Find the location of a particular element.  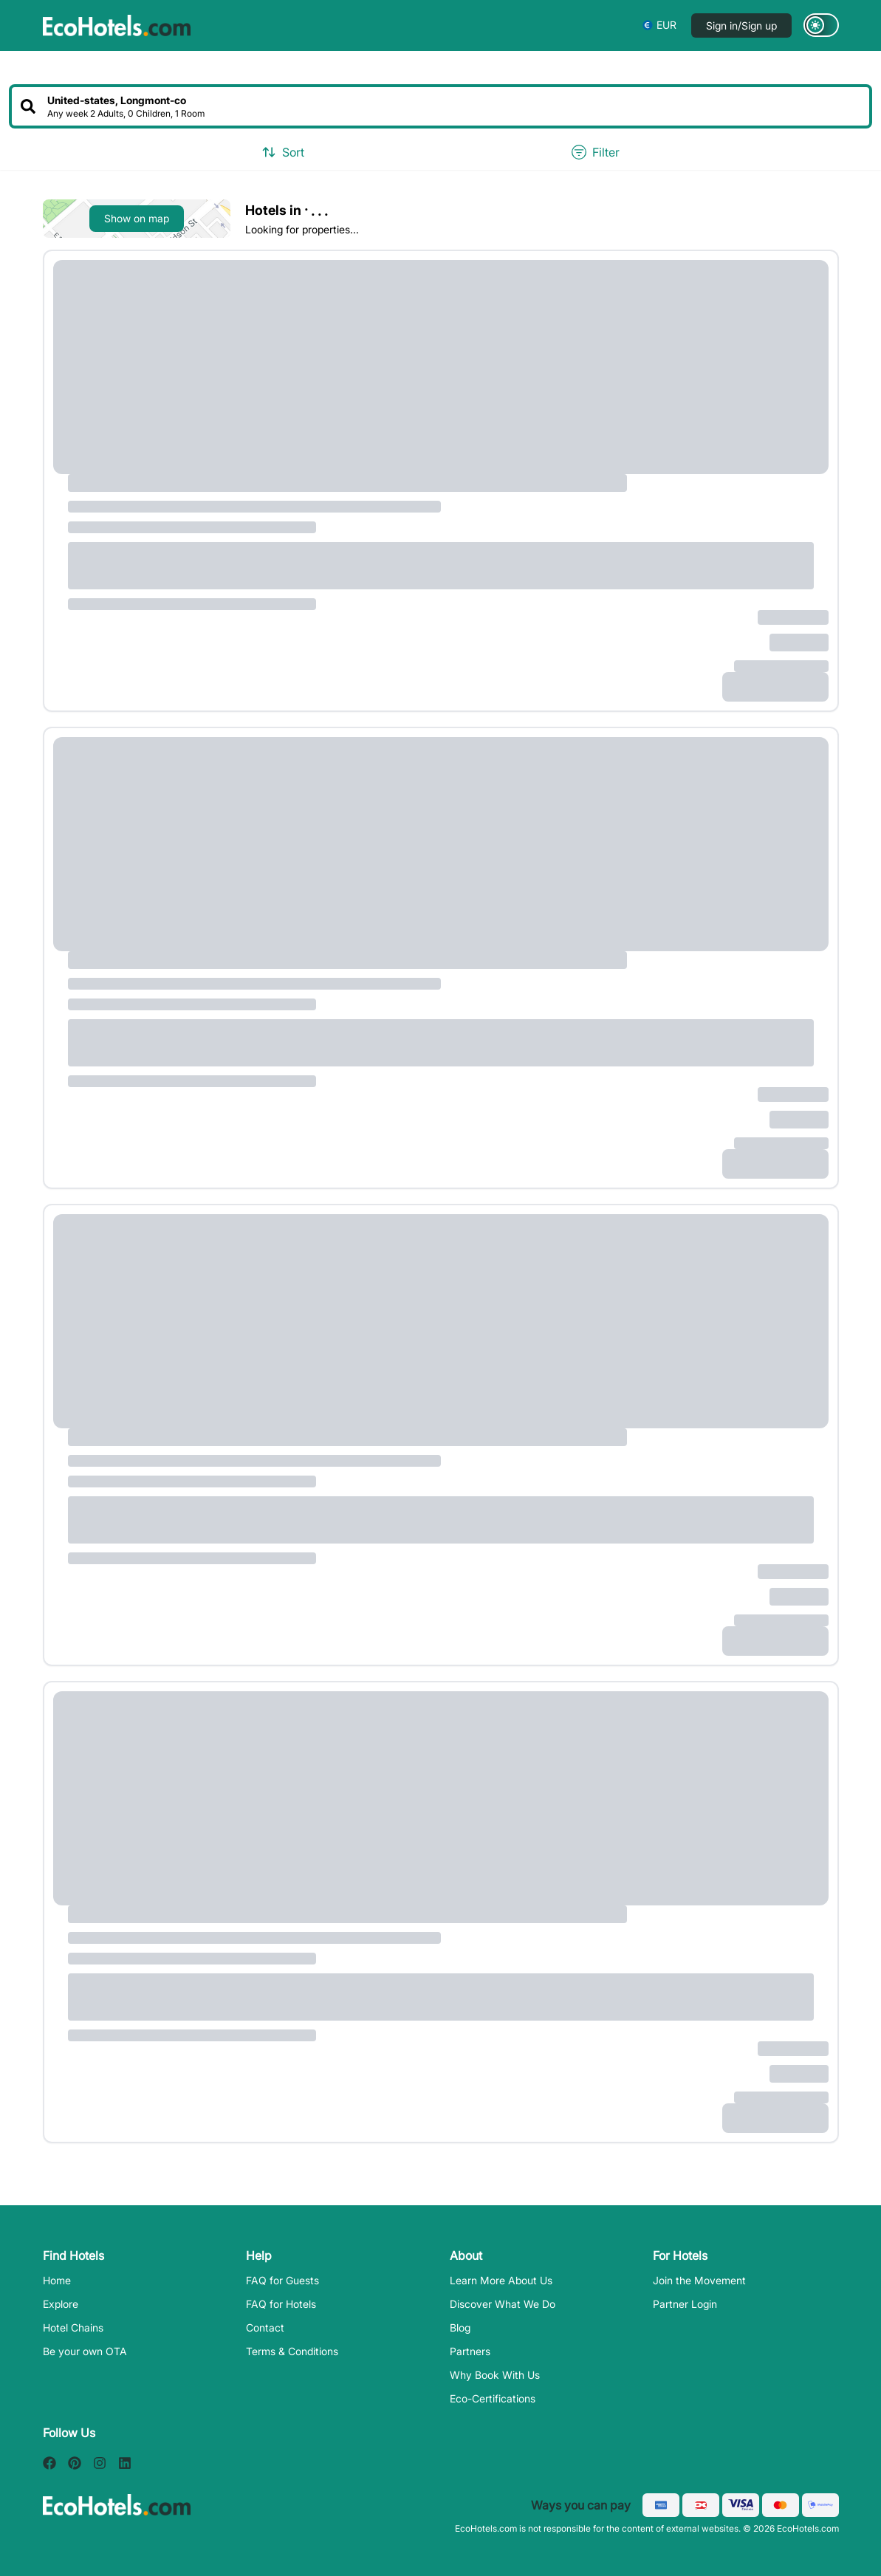

Hotel Chains is located at coordinates (73, 2327).